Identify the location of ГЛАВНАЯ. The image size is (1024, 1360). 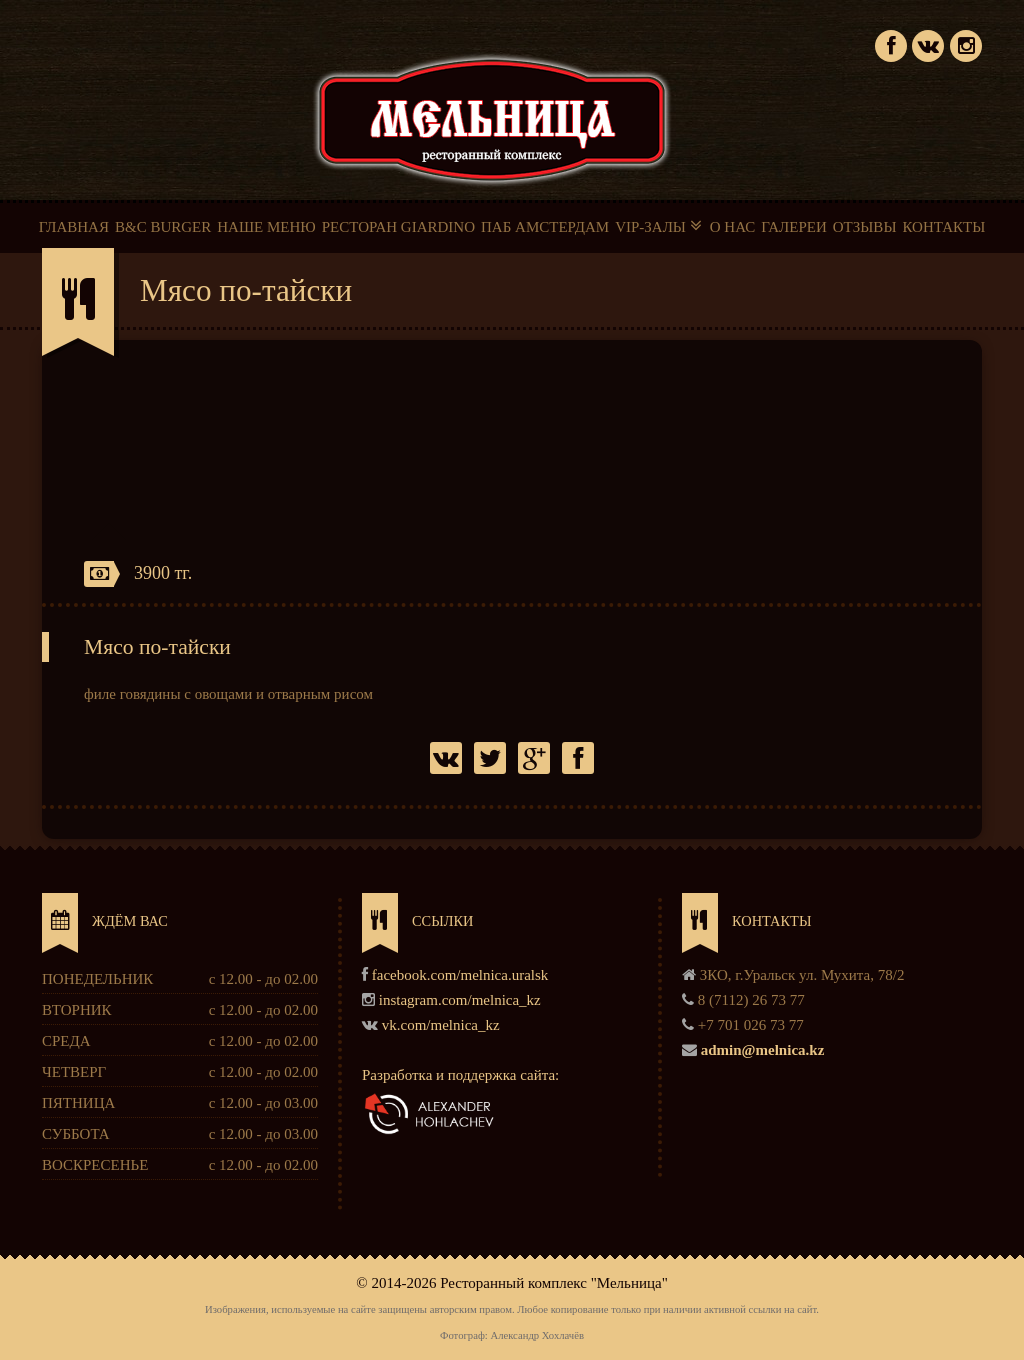
(74, 227).